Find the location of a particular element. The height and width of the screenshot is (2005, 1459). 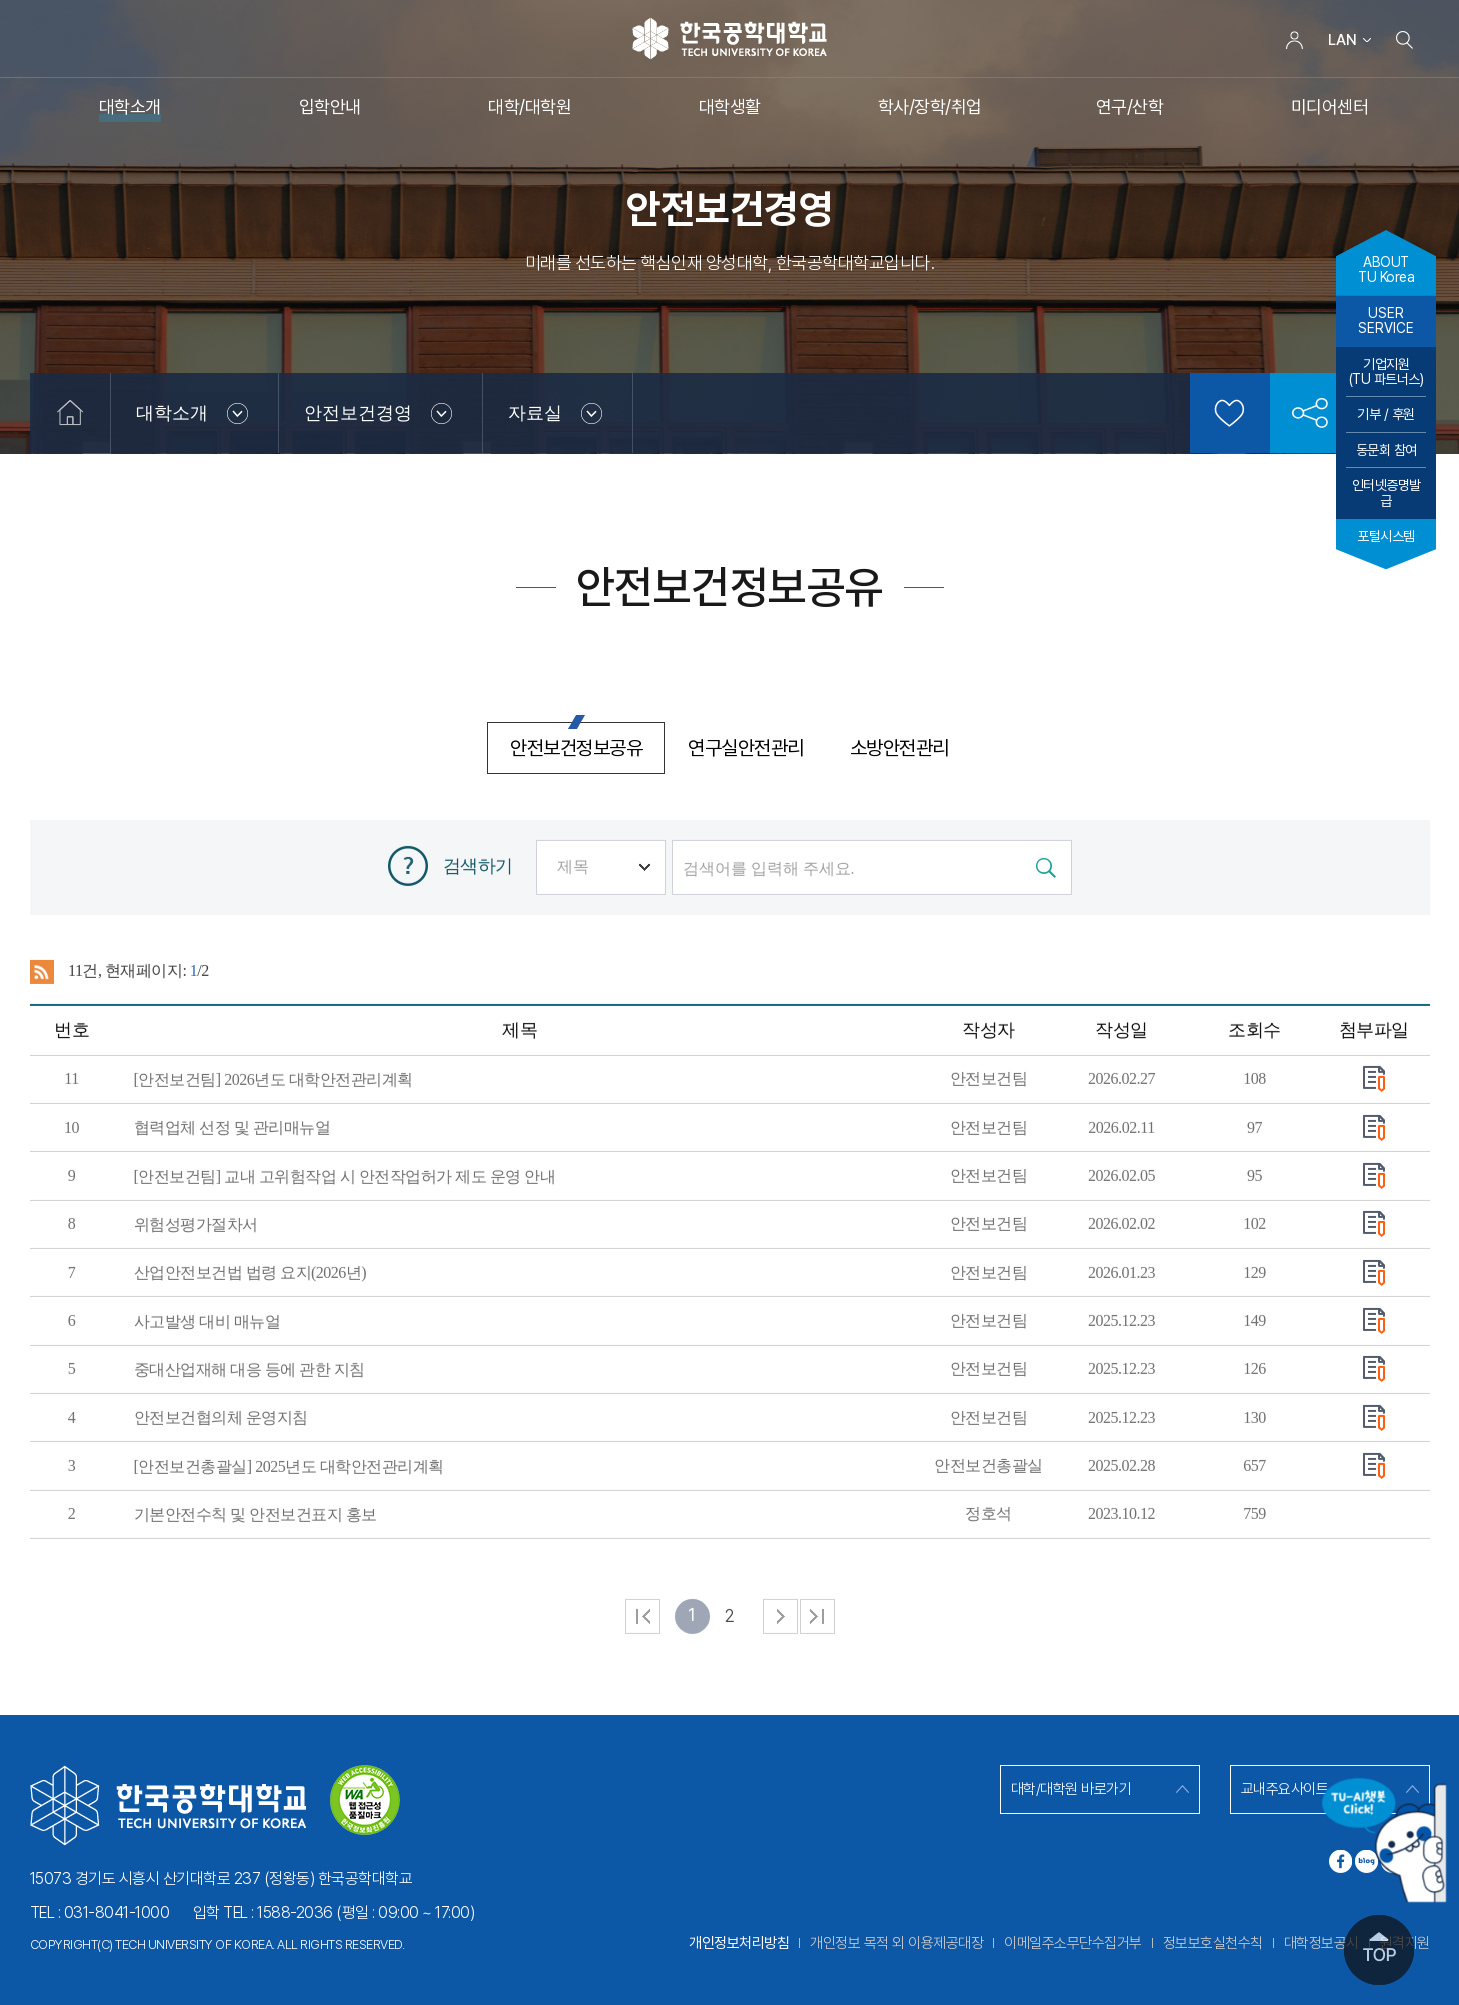

검색 is located at coordinates (1405, 40).